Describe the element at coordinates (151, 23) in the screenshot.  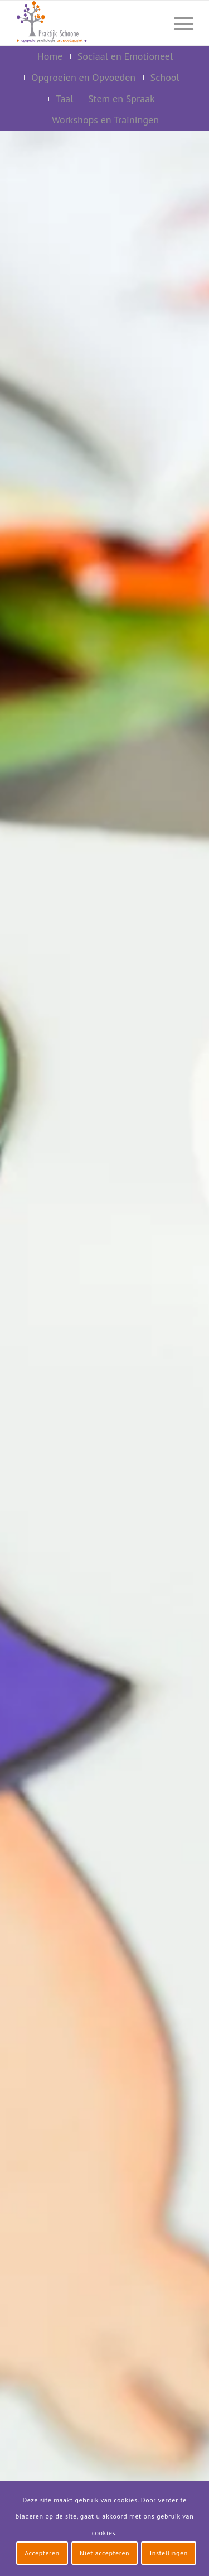
I see `[Zoek]` at that location.